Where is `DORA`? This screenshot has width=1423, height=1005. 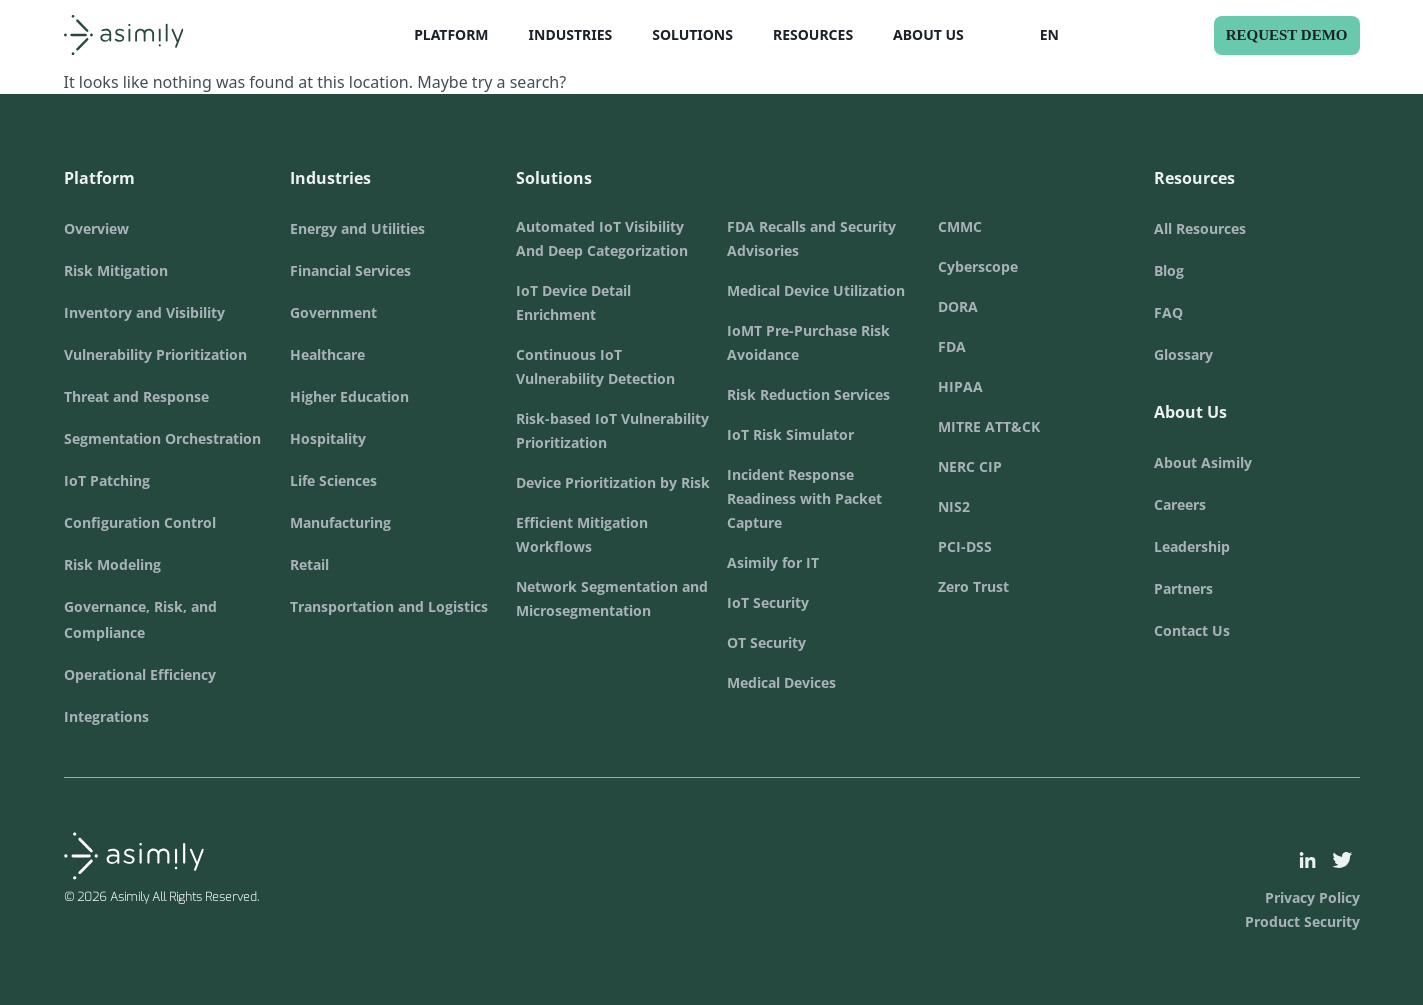 DORA is located at coordinates (958, 306).